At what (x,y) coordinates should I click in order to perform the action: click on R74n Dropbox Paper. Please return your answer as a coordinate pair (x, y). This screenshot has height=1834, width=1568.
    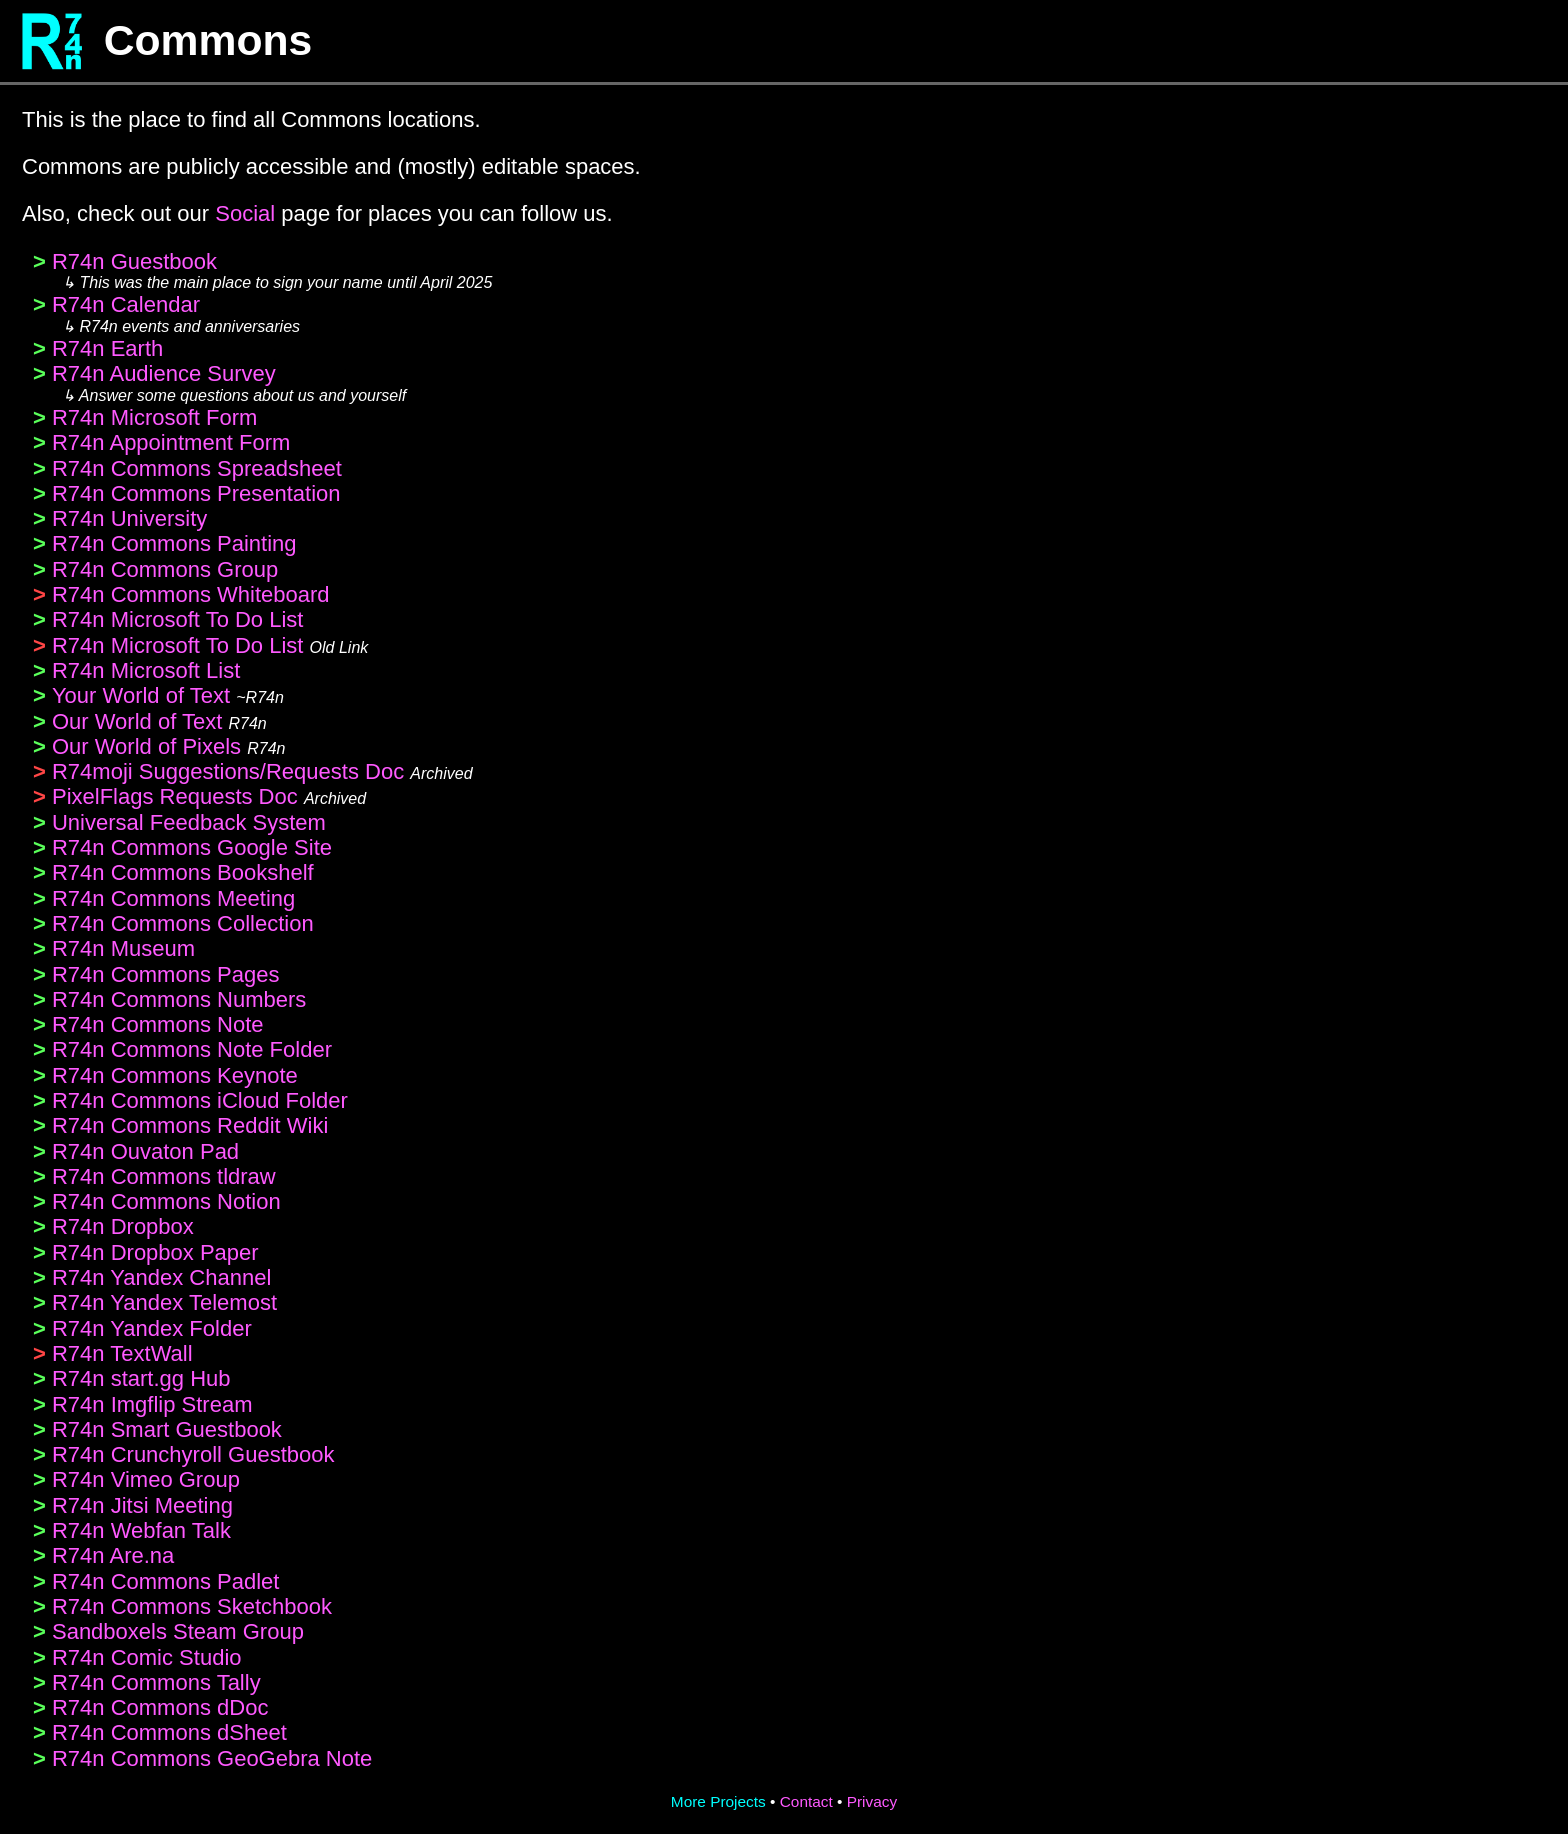
    Looking at the image, I should click on (155, 1252).